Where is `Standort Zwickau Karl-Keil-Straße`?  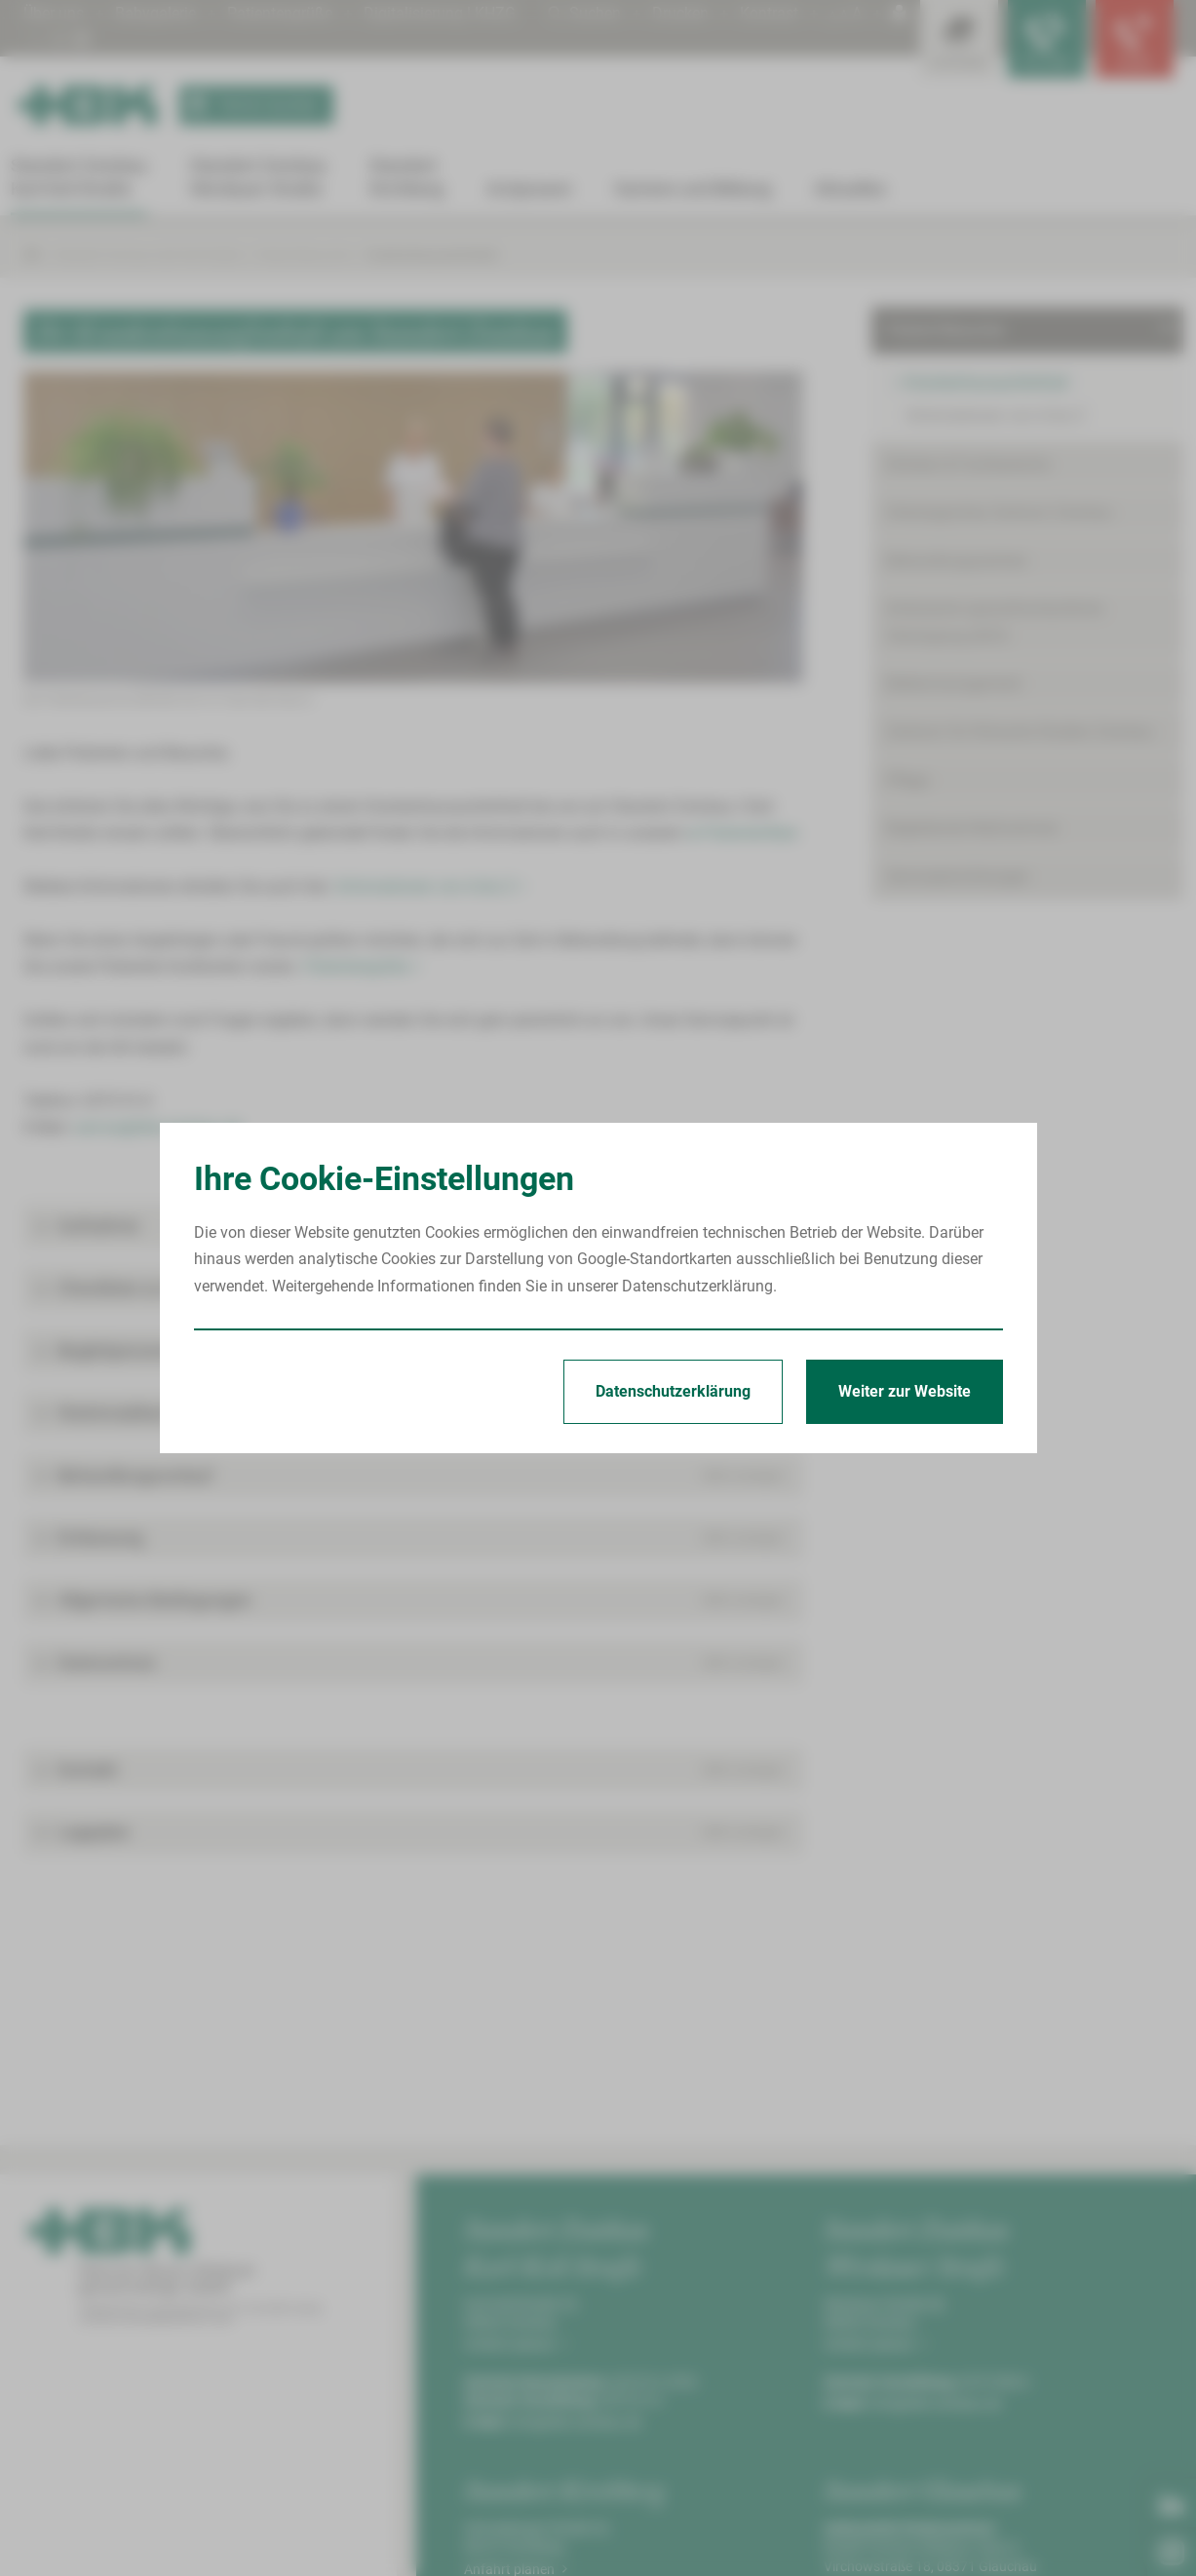
Standort Zwickau Karl-Keil-Straße is located at coordinates (148, 255).